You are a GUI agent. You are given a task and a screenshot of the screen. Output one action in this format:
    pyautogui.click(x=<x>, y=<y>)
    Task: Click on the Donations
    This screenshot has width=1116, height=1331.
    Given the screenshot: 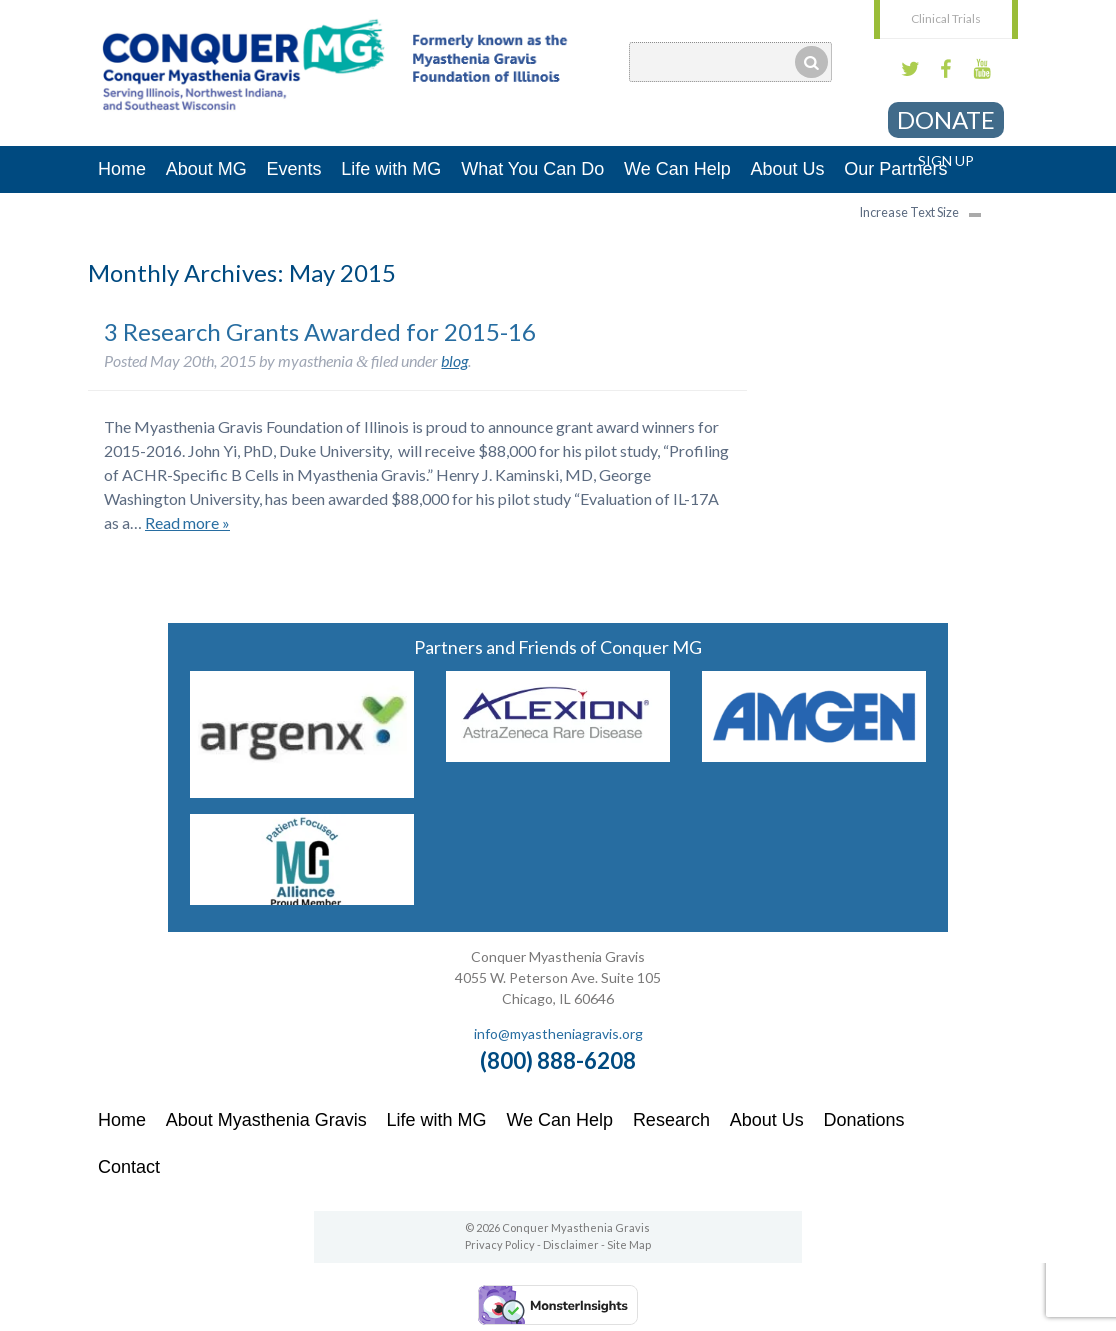 What is the action you would take?
    pyautogui.click(x=864, y=1120)
    